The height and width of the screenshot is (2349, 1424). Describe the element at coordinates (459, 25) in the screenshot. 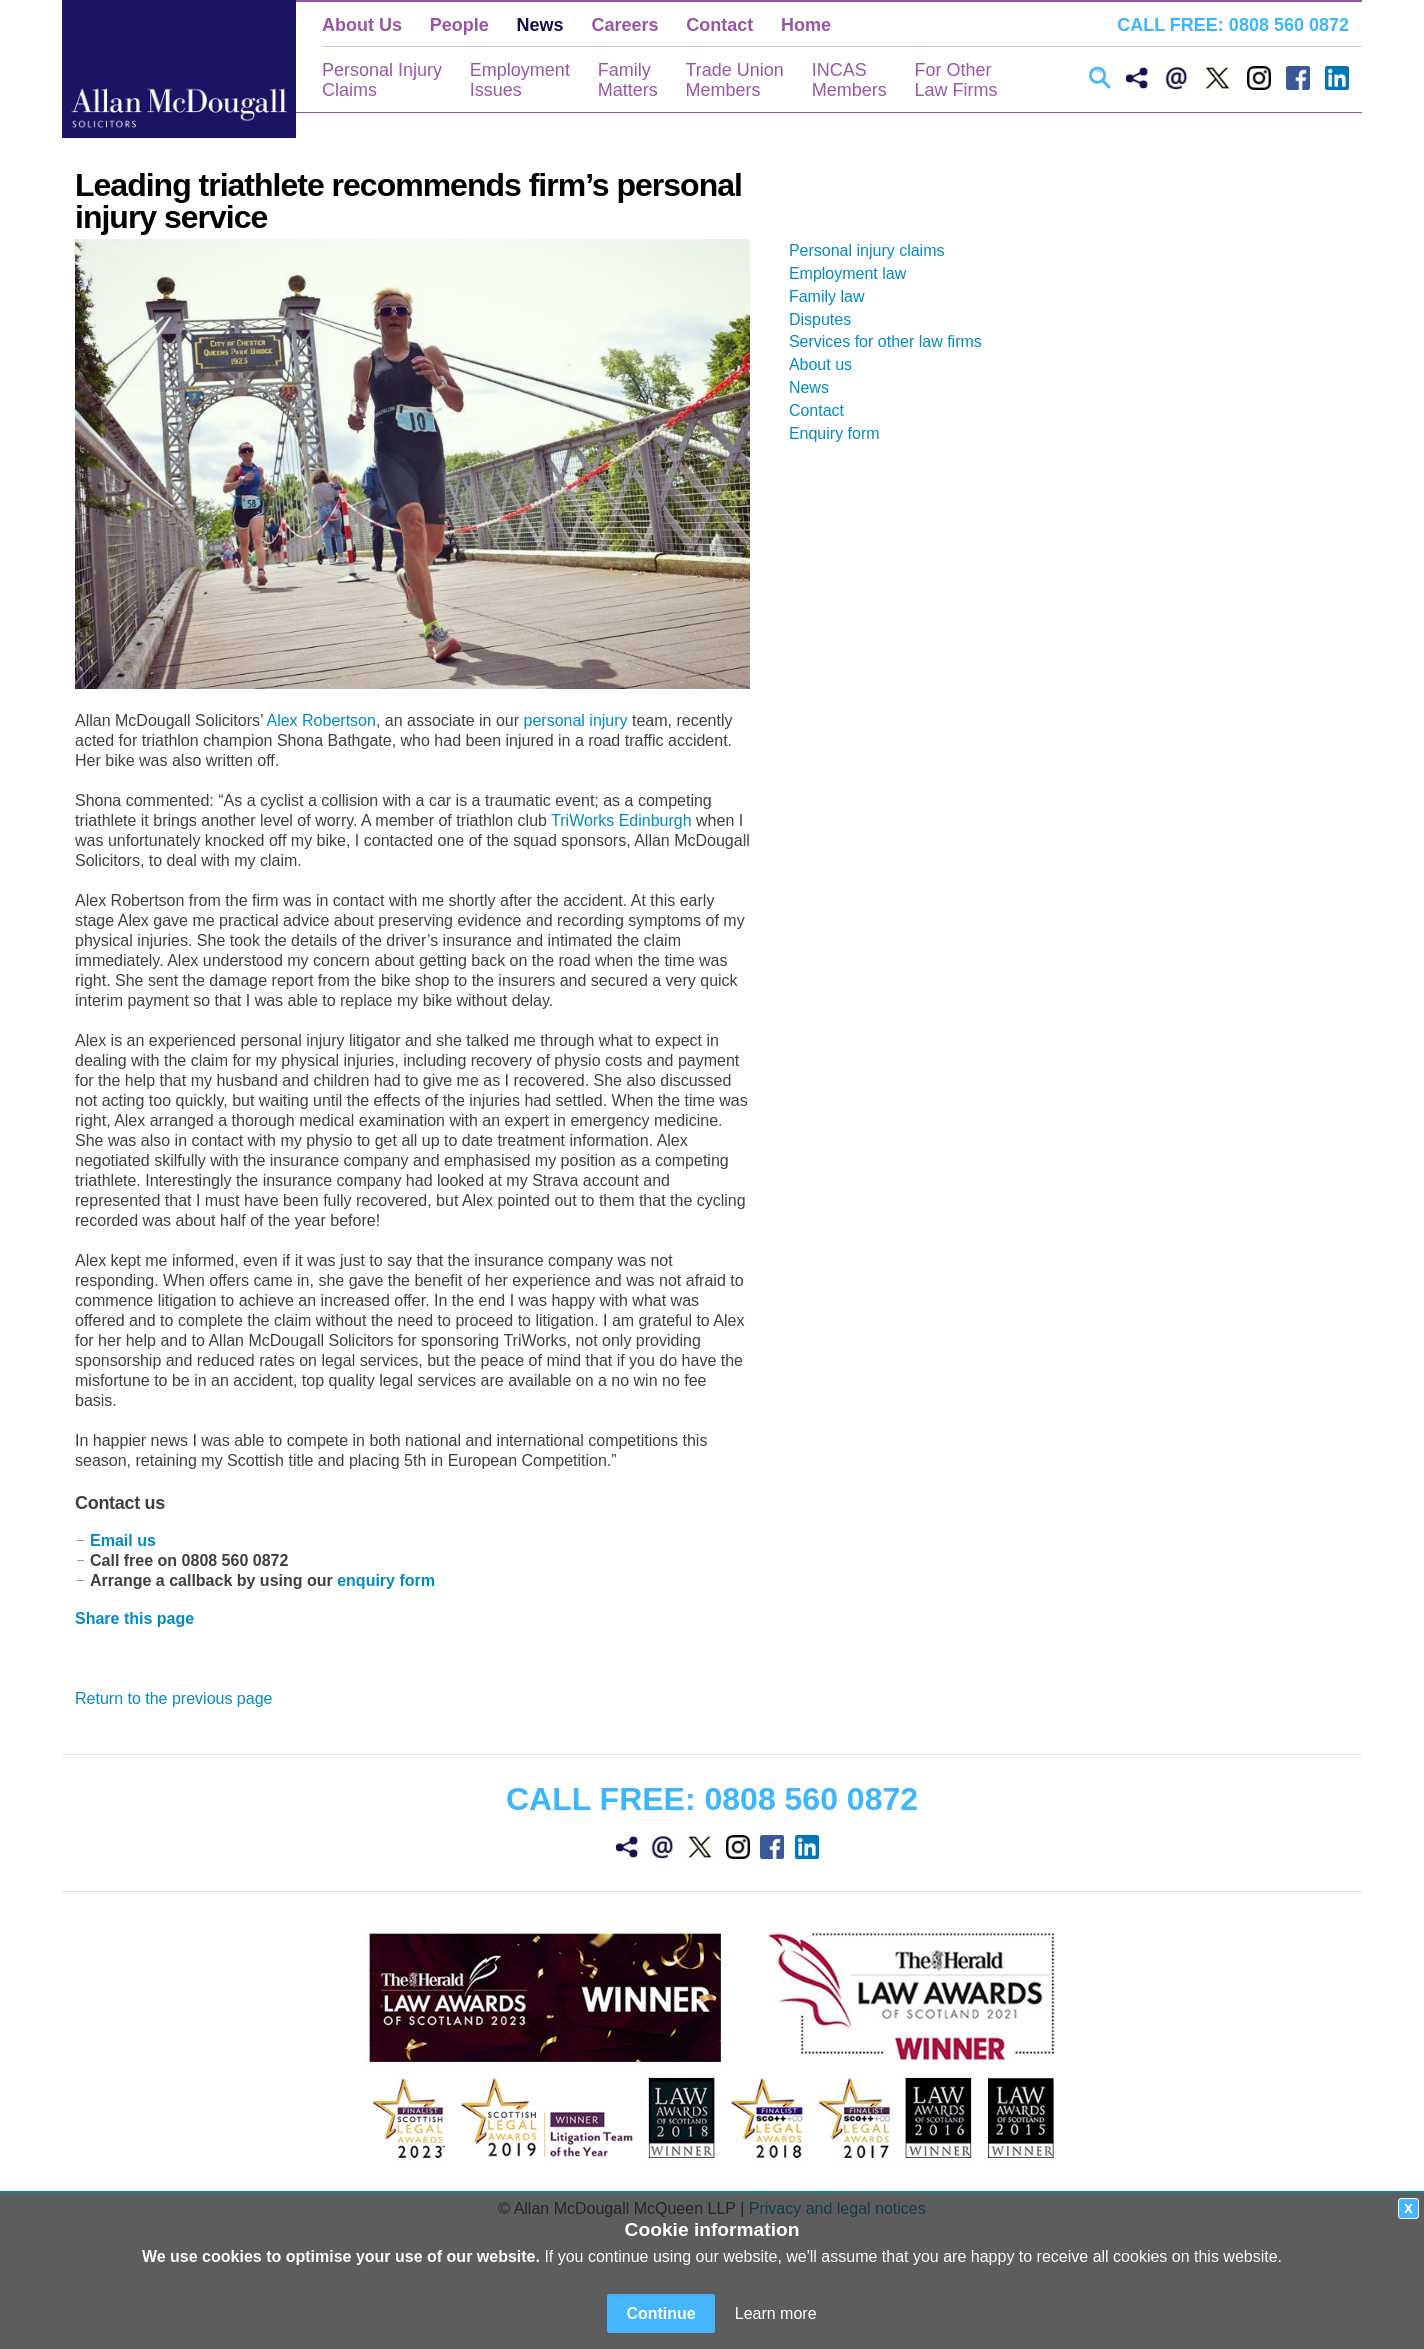

I see `People` at that location.